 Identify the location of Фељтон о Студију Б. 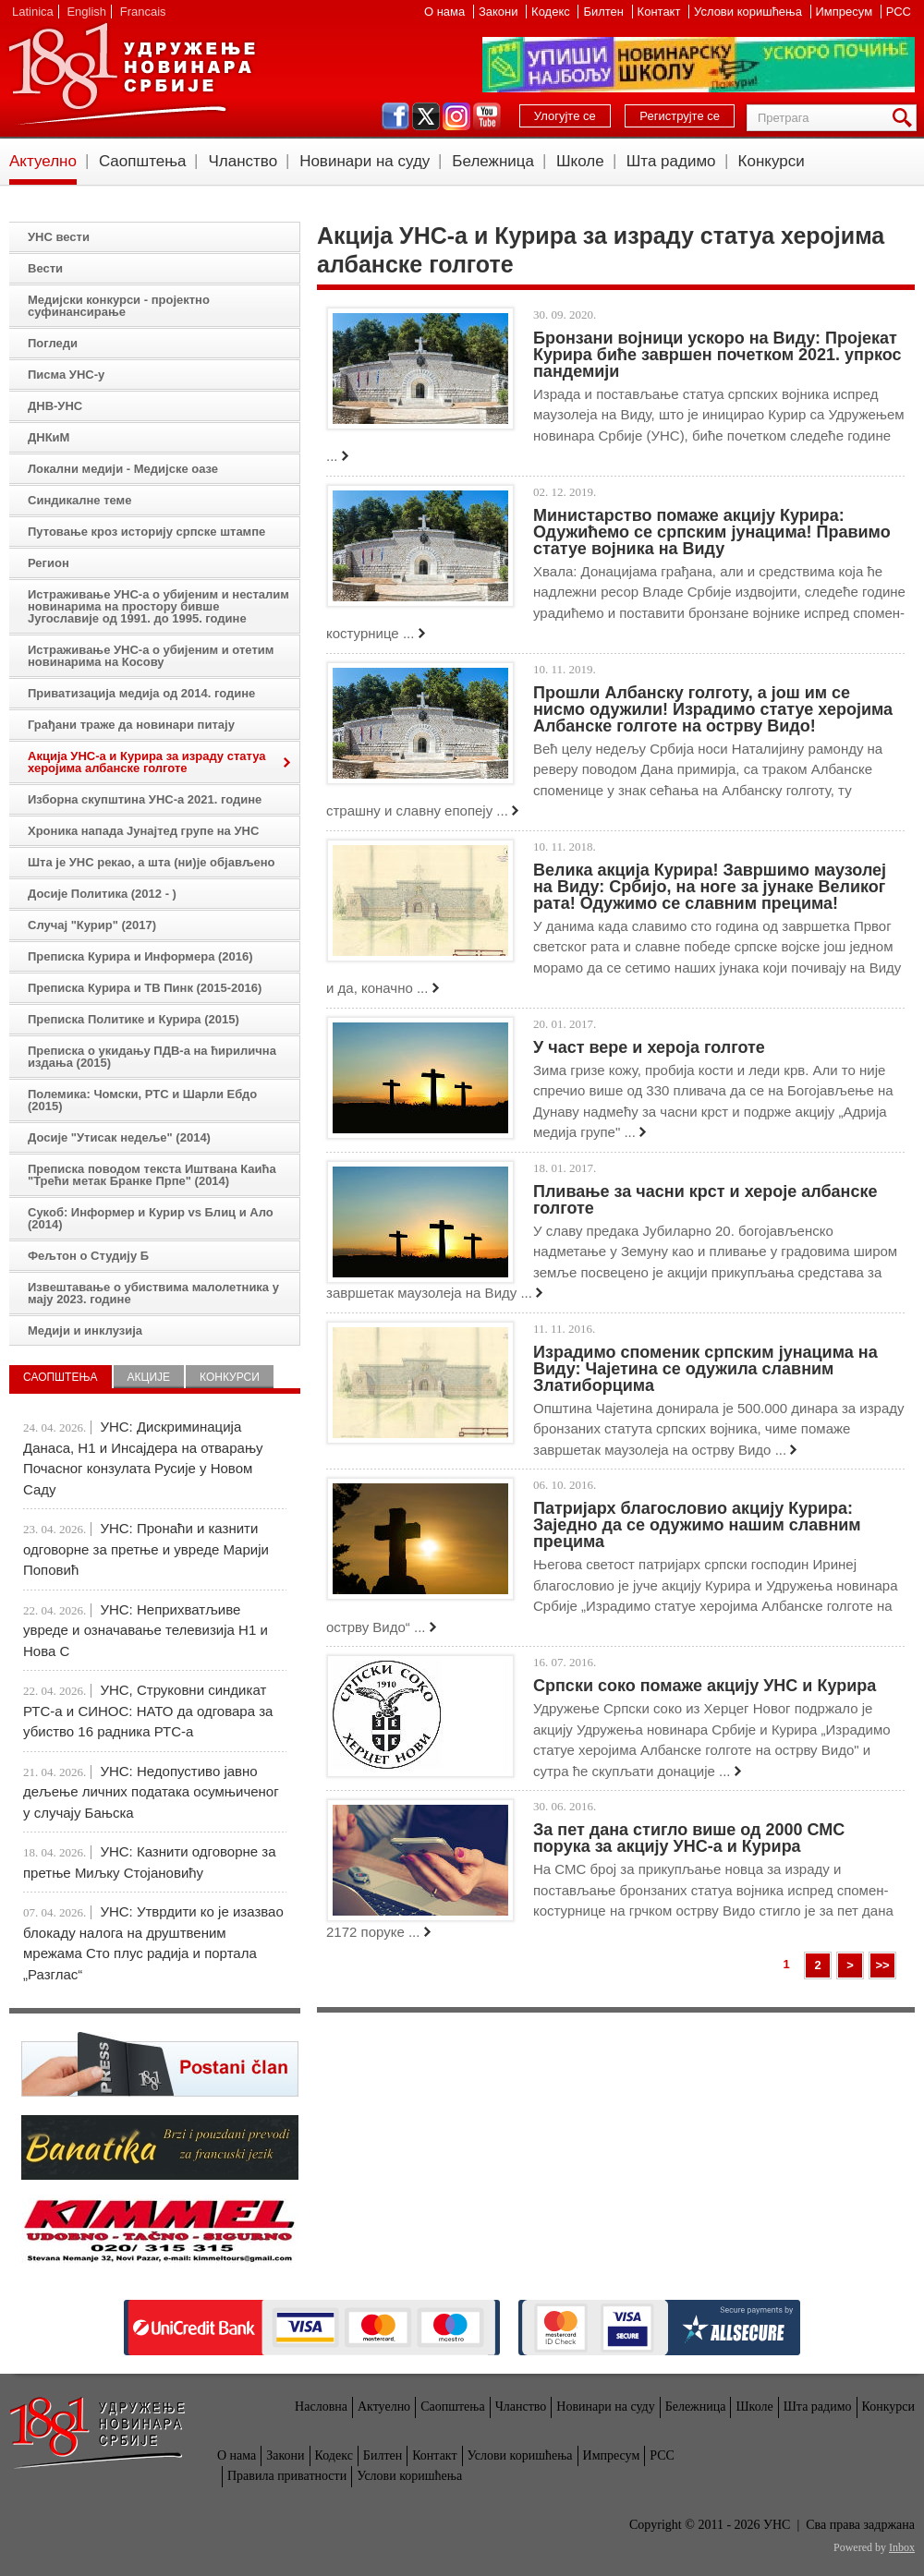
(88, 1256).